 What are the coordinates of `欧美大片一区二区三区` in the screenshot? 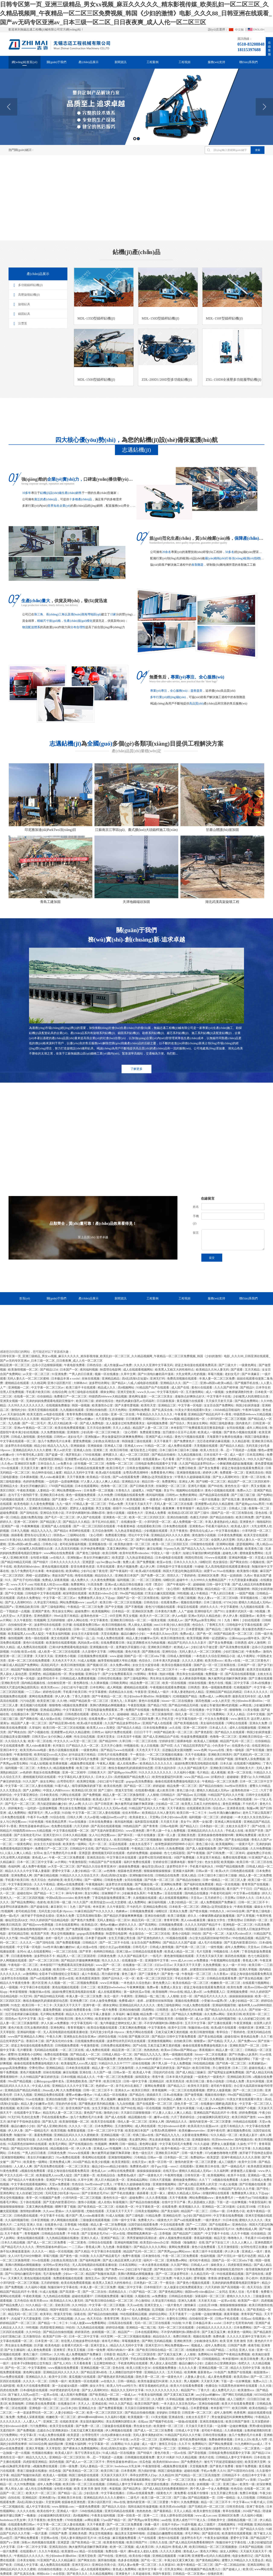 It's located at (155, 1615).